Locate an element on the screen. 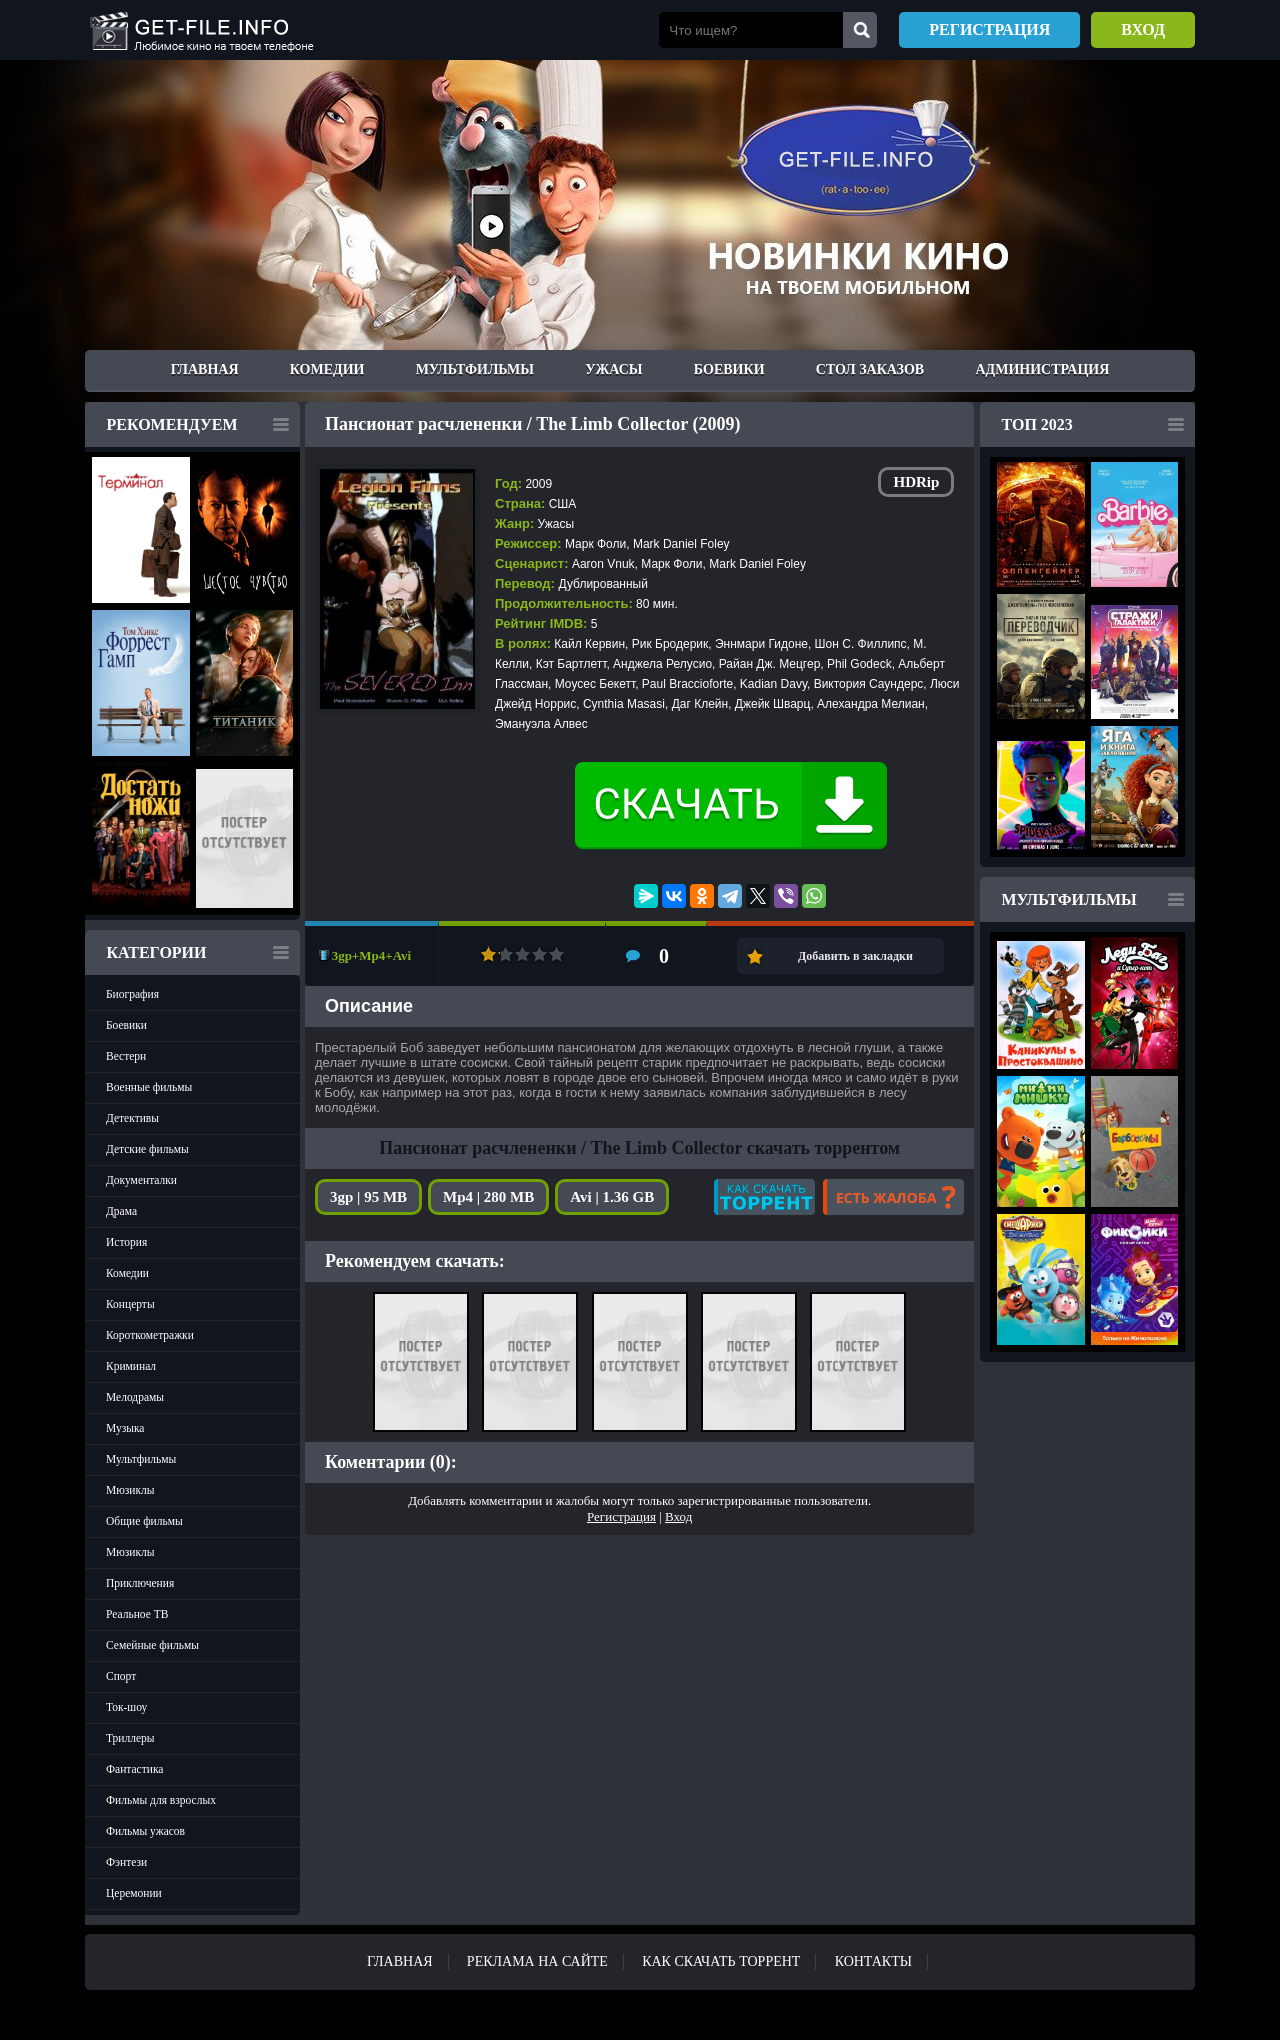 This screenshot has width=1280, height=2040. Семейные фильмы is located at coordinates (152, 1645).